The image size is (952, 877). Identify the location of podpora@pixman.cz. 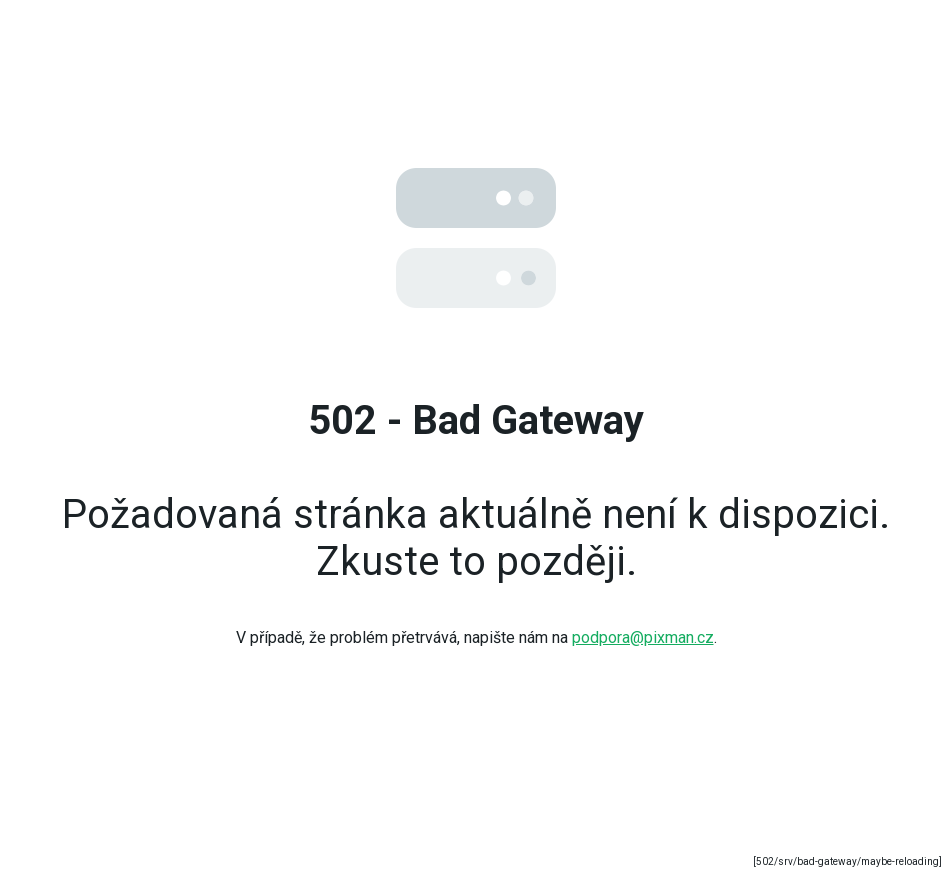
(643, 637).